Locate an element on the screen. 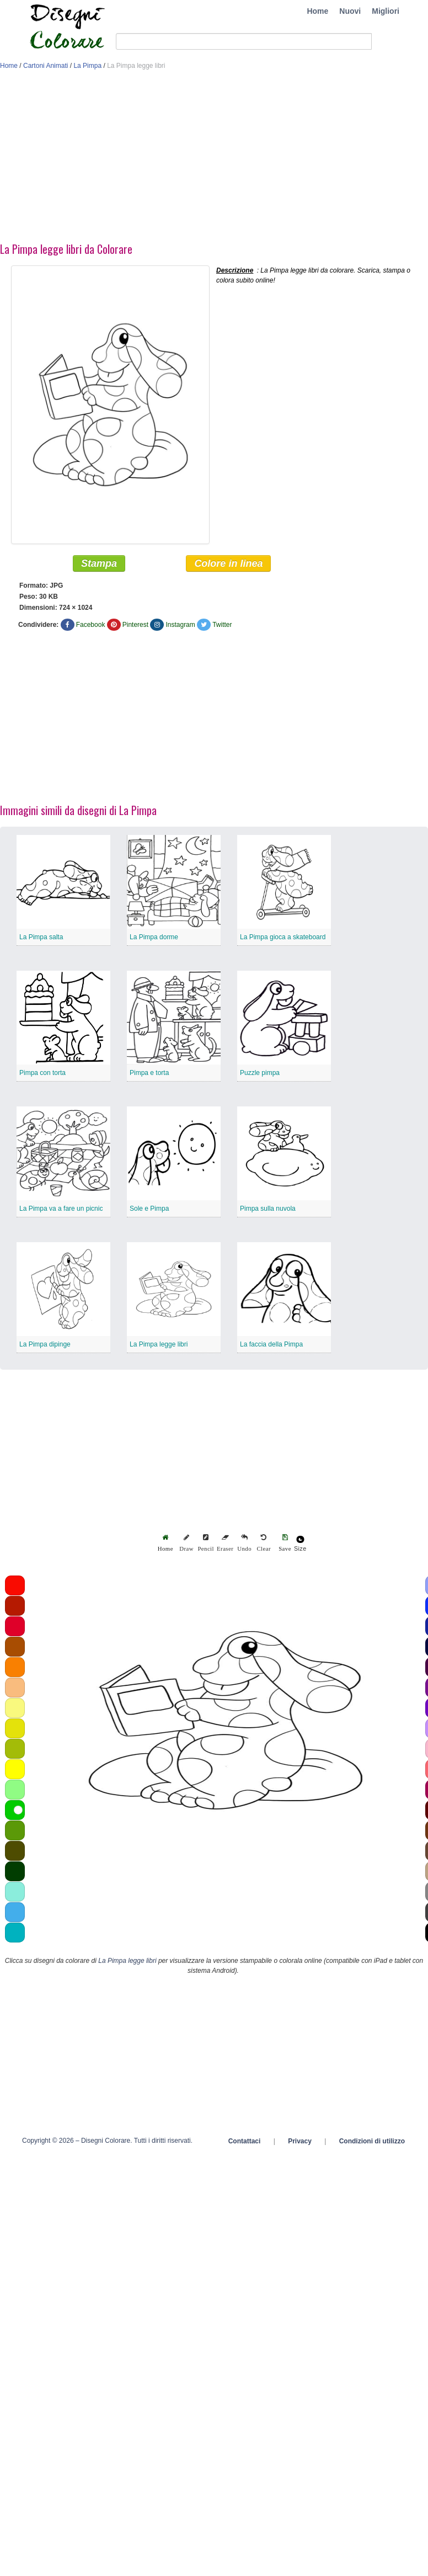 Image resolution: width=428 pixels, height=2576 pixels. Contattaci is located at coordinates (244, 2143).